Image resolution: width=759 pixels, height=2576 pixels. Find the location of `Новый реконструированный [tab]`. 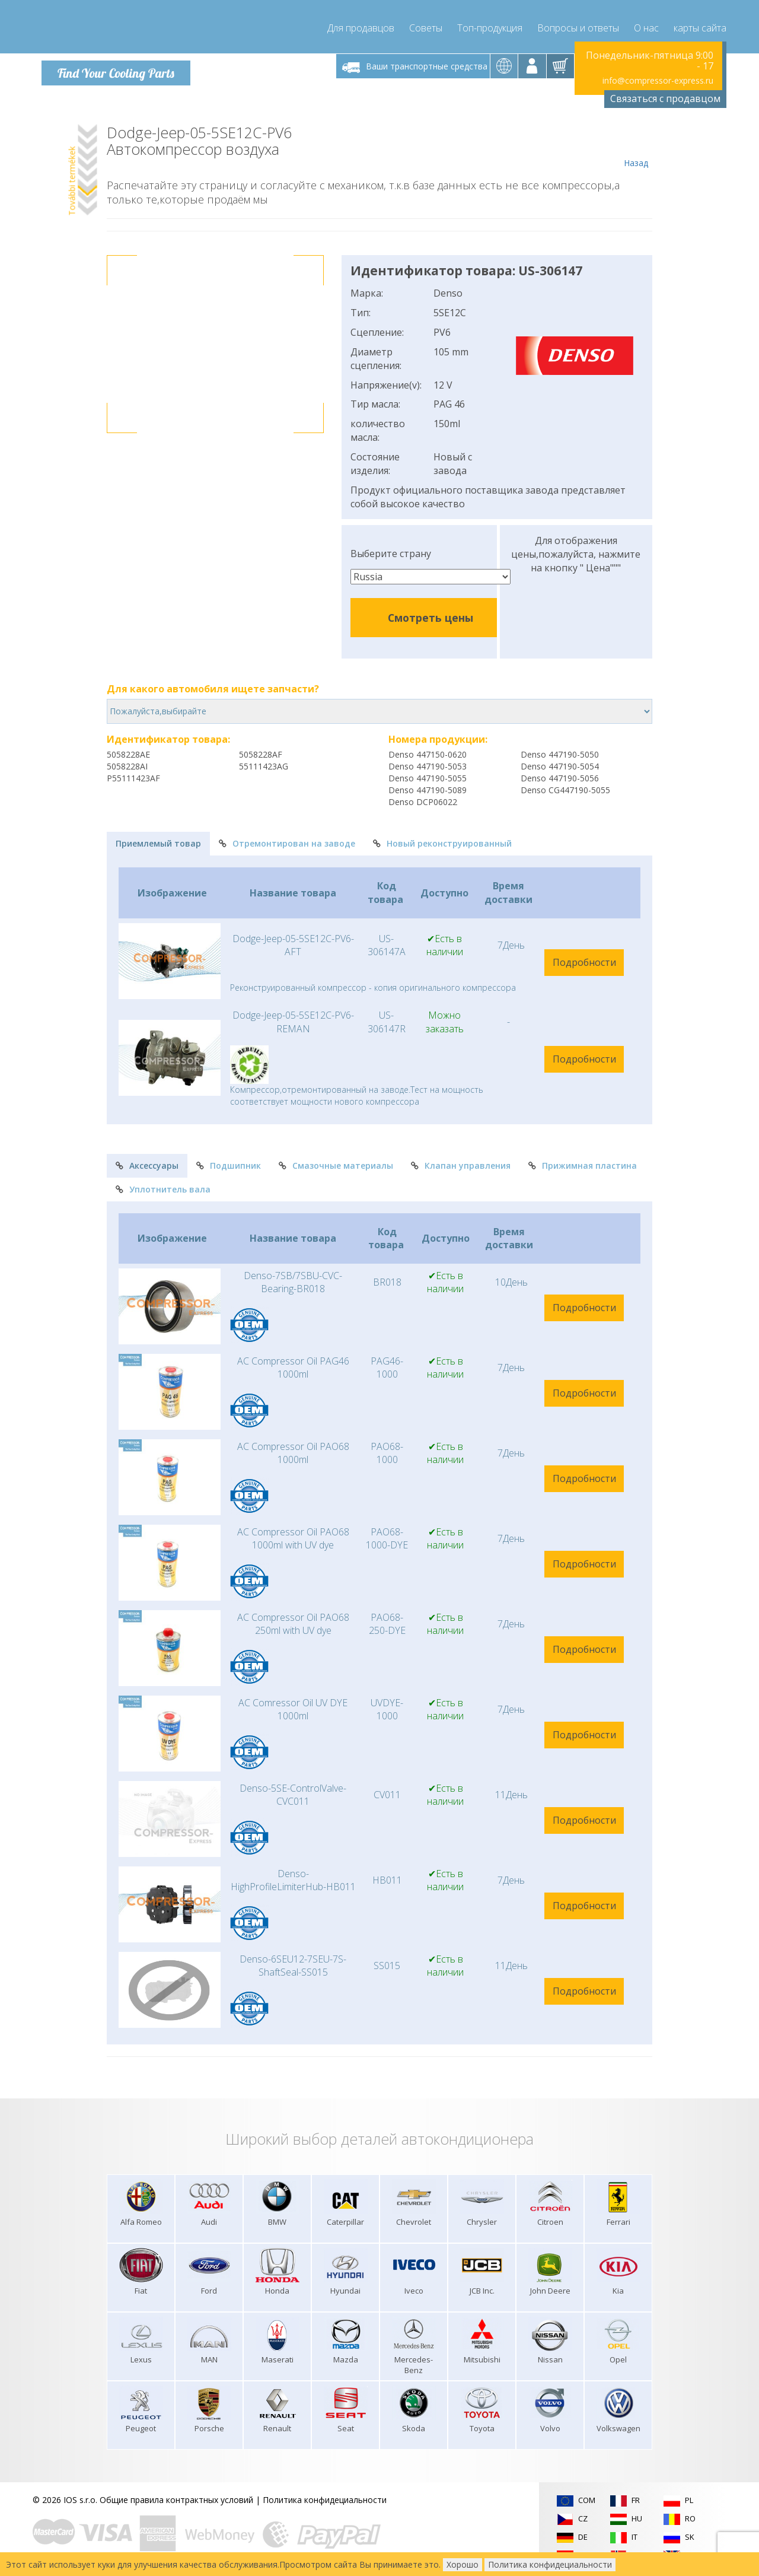

Новый реконструированный [tab] is located at coordinates (442, 840).